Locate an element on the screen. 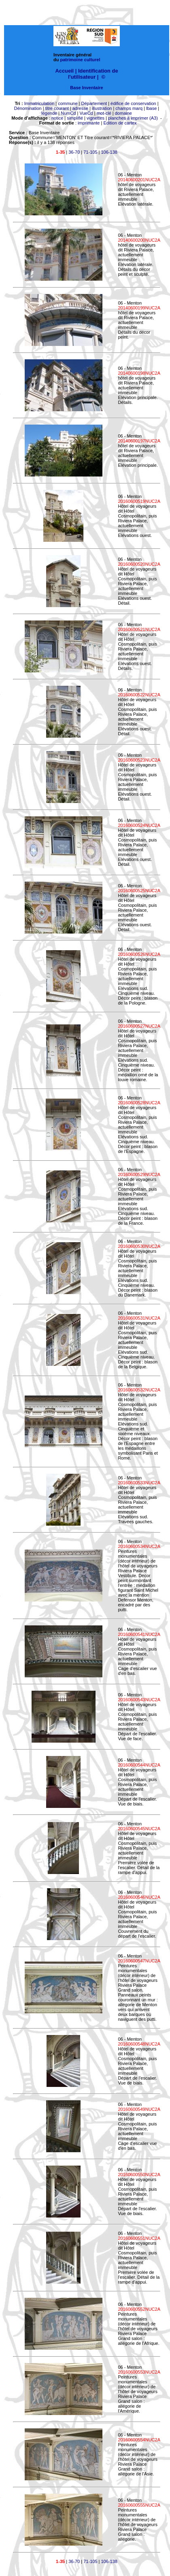  adresse is located at coordinates (80, 108).